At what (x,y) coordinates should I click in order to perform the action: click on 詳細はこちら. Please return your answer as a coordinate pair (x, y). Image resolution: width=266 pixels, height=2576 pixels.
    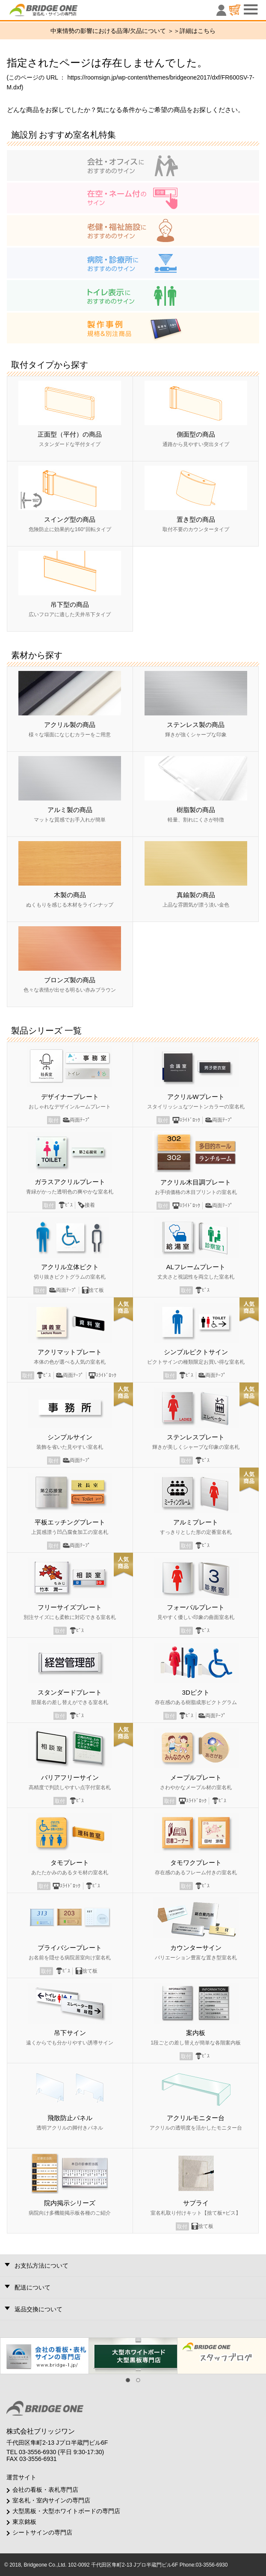
    Looking at the image, I should click on (198, 30).